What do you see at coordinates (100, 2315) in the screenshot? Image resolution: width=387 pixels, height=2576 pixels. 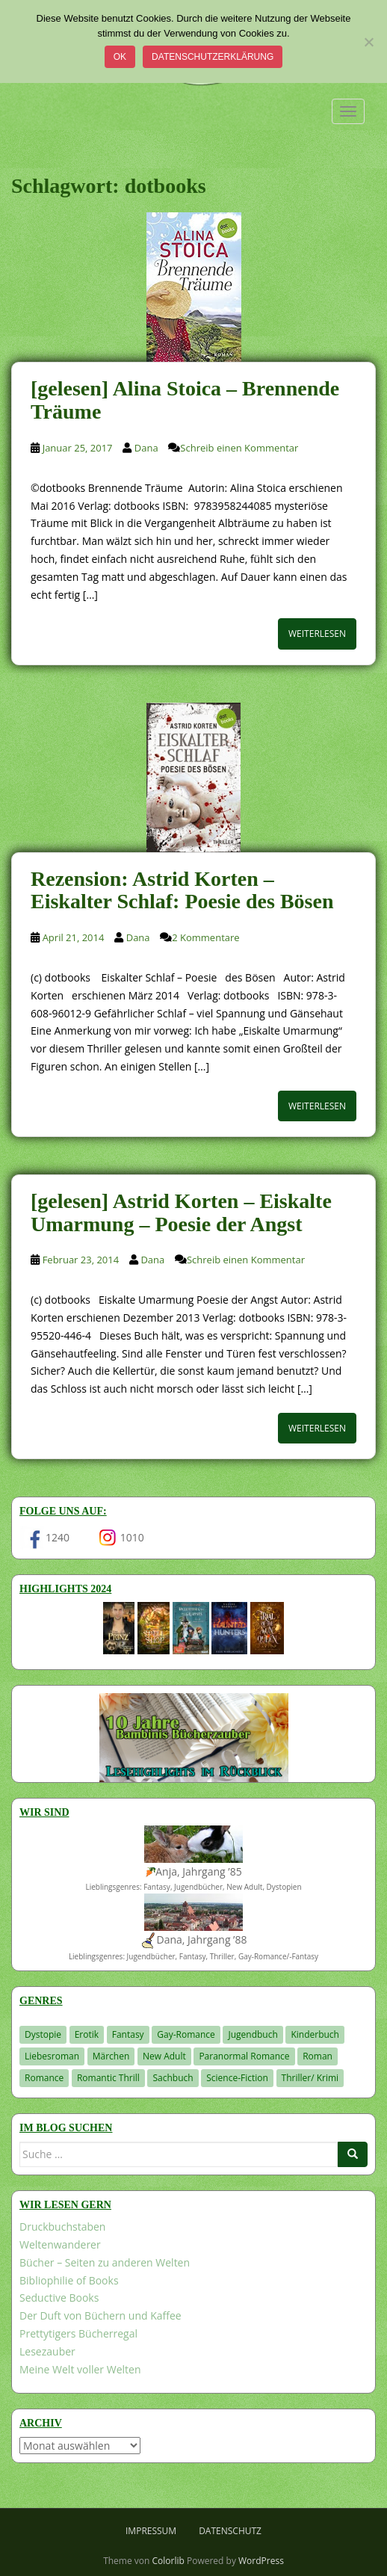 I see `Der Duft von Büchern und Kaffee` at bounding box center [100, 2315].